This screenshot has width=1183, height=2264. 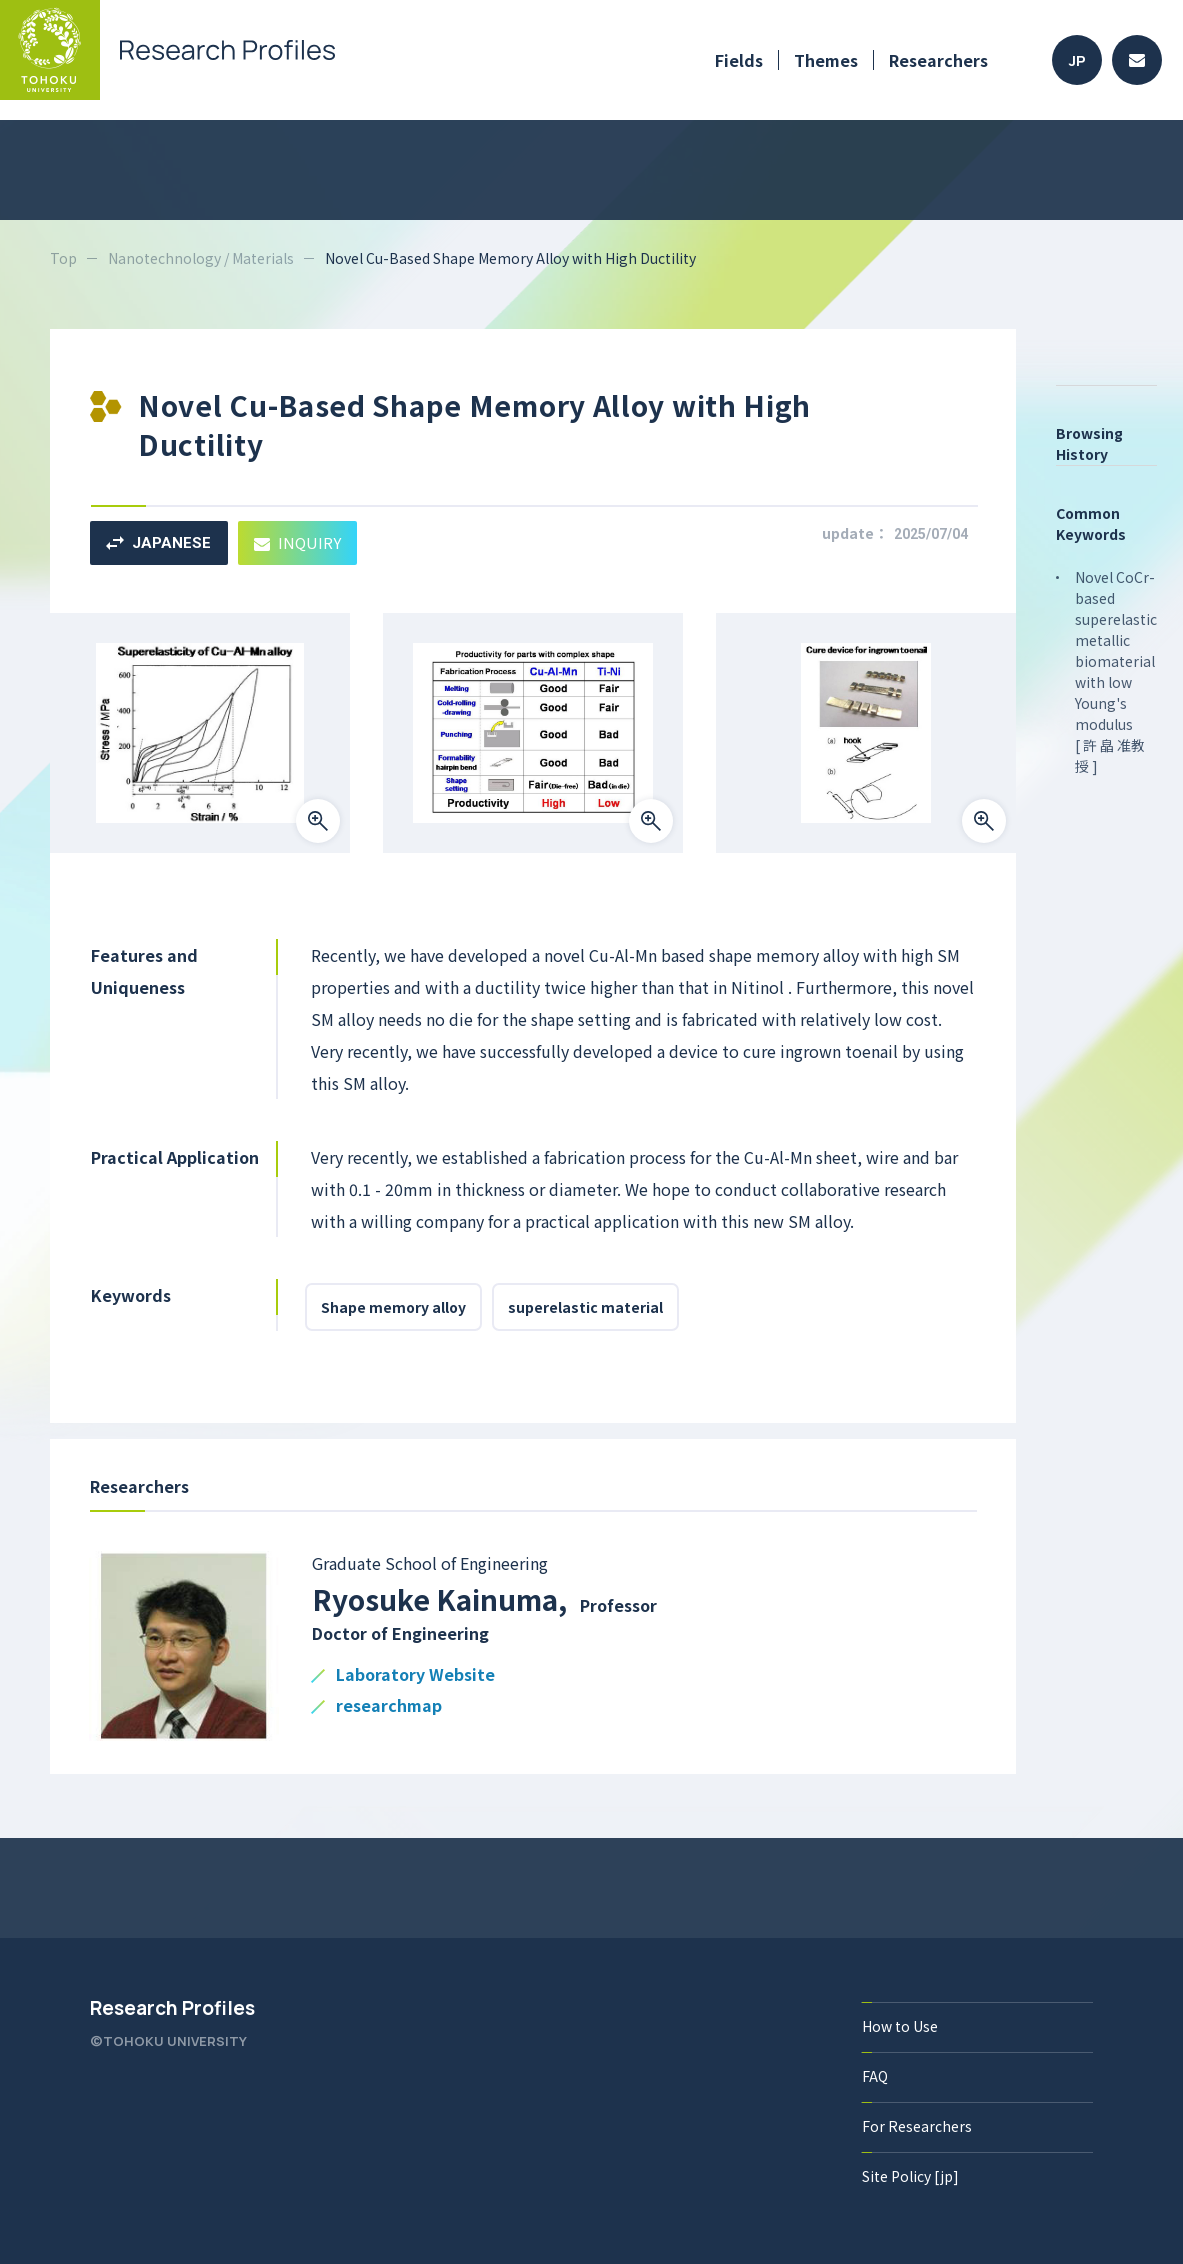 What do you see at coordinates (938, 60) in the screenshot?
I see `Researchers` at bounding box center [938, 60].